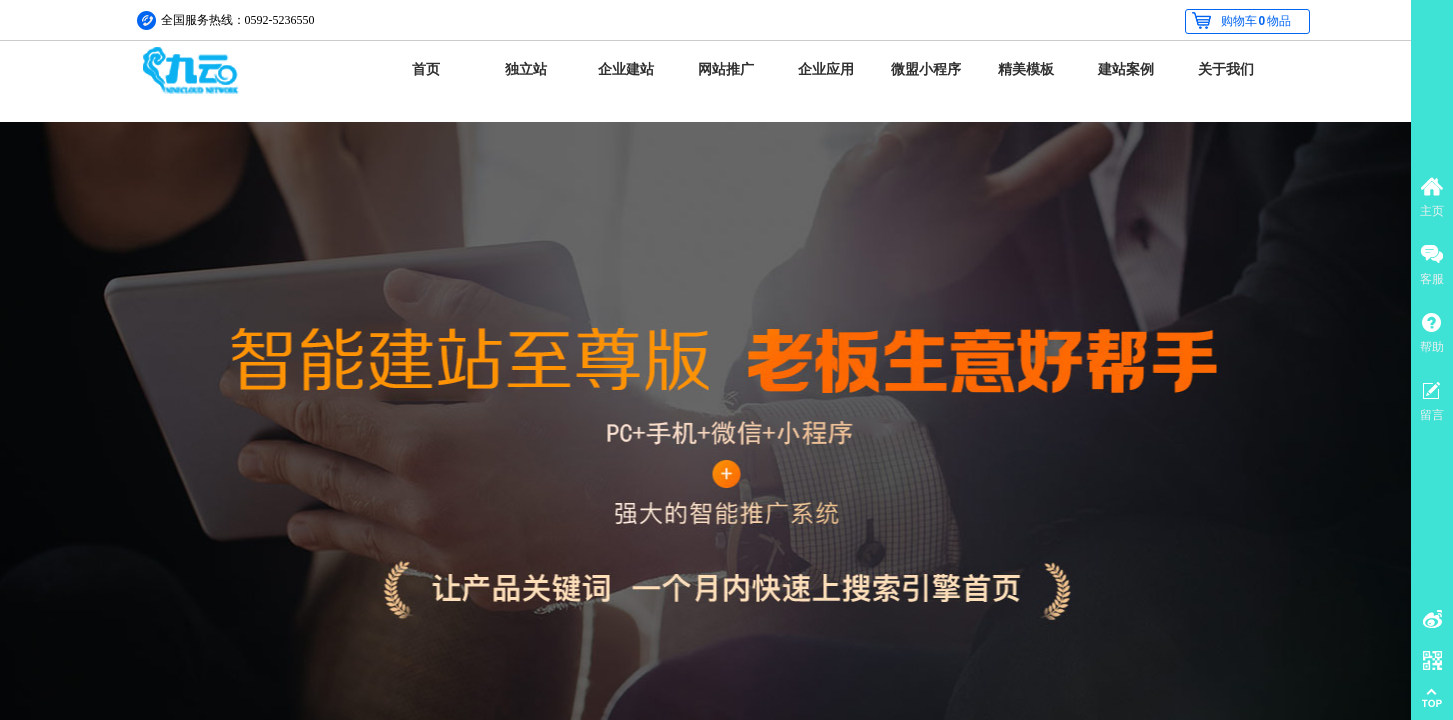 This screenshot has width=1453, height=720. I want to click on 企业应用, so click(826, 69).